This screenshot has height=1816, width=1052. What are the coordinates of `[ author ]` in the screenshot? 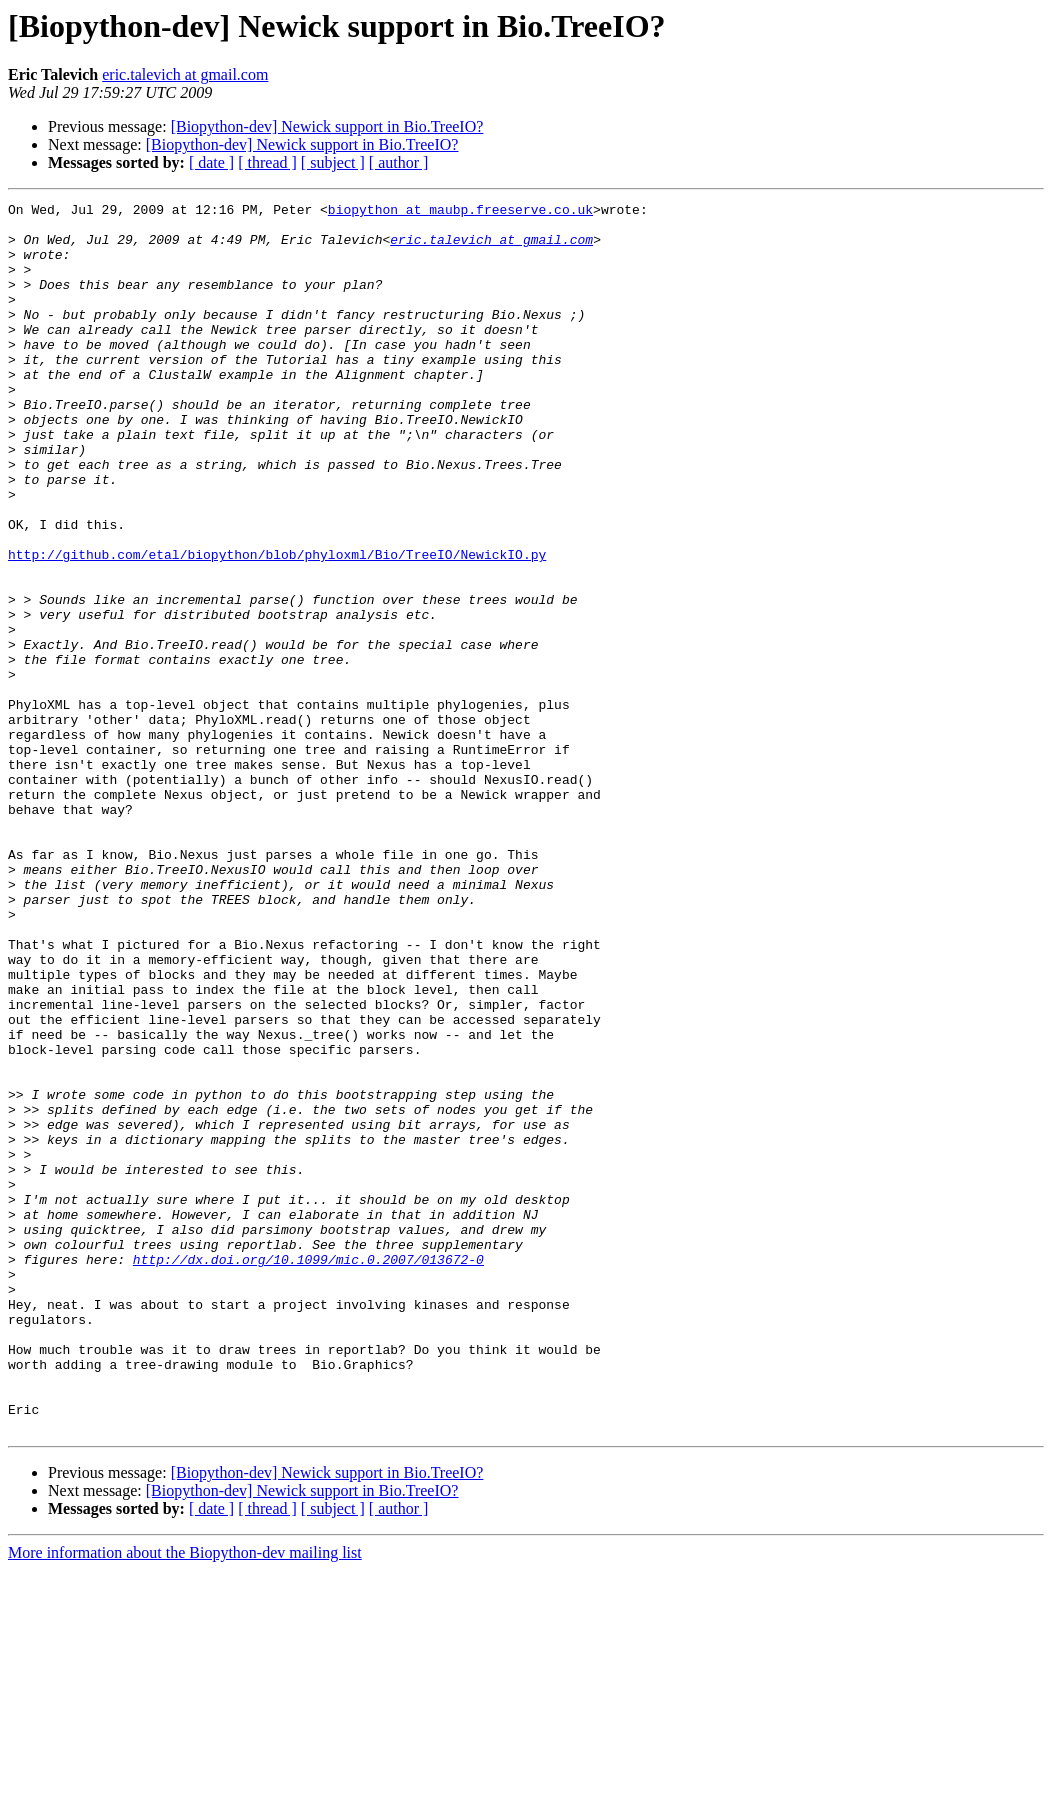 It's located at (399, 162).